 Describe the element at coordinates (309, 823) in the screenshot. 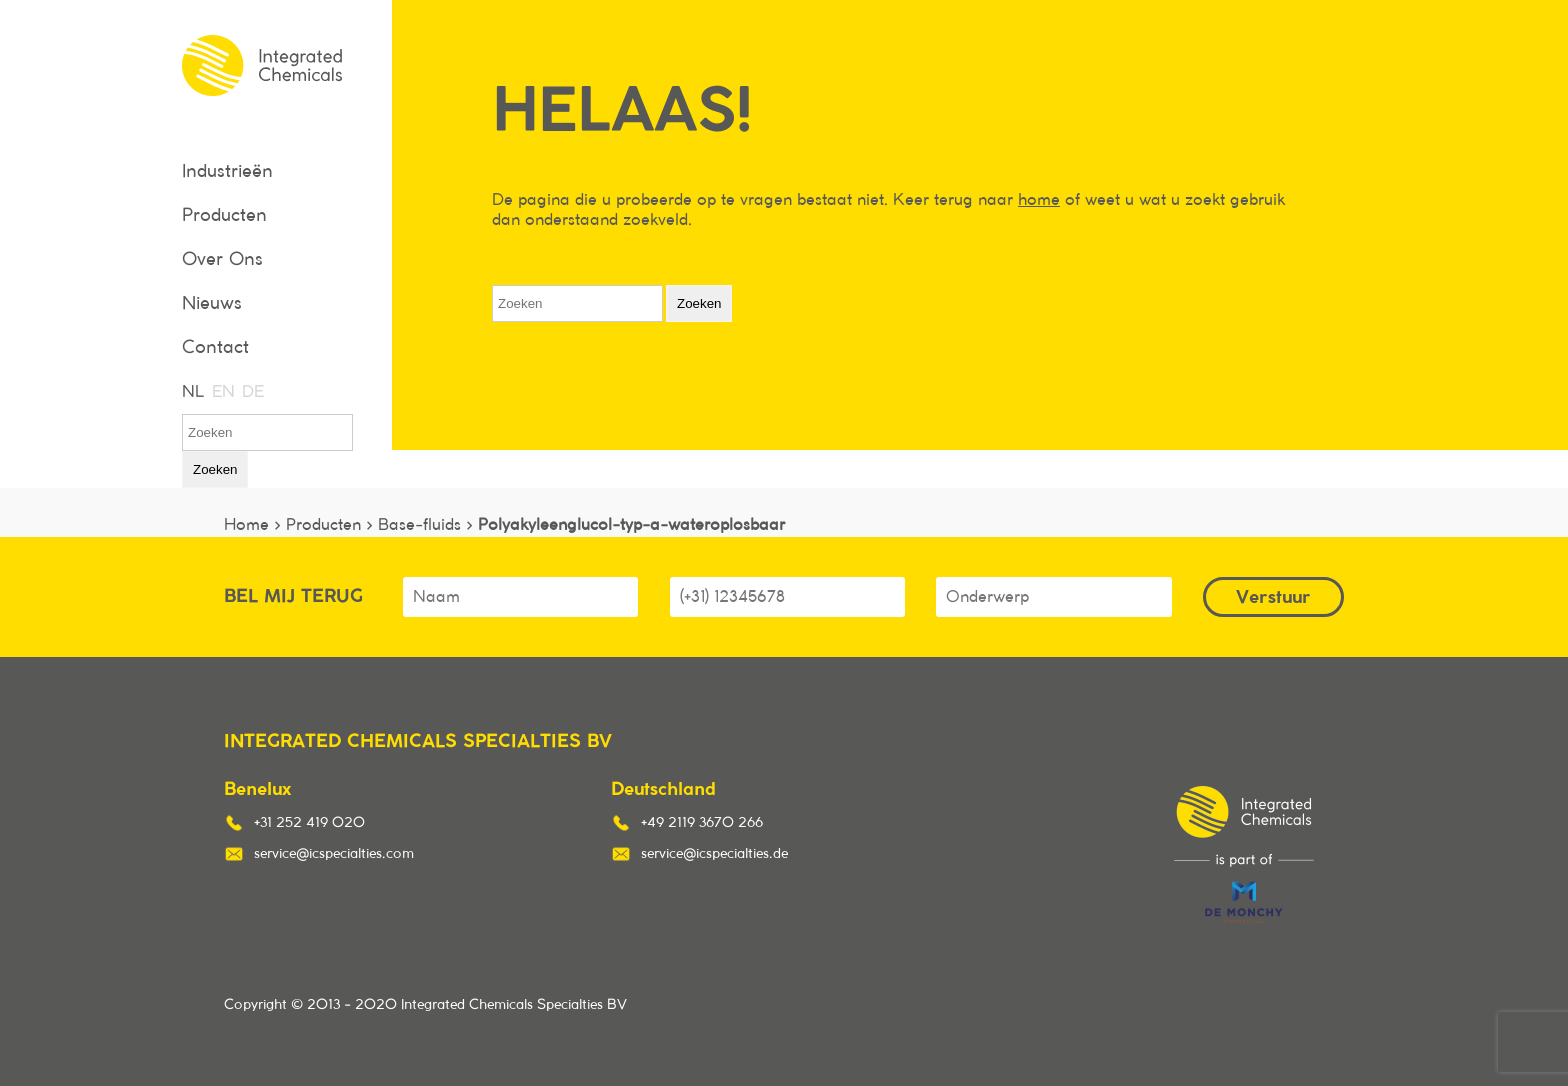

I see `+31 252 419 020` at that location.